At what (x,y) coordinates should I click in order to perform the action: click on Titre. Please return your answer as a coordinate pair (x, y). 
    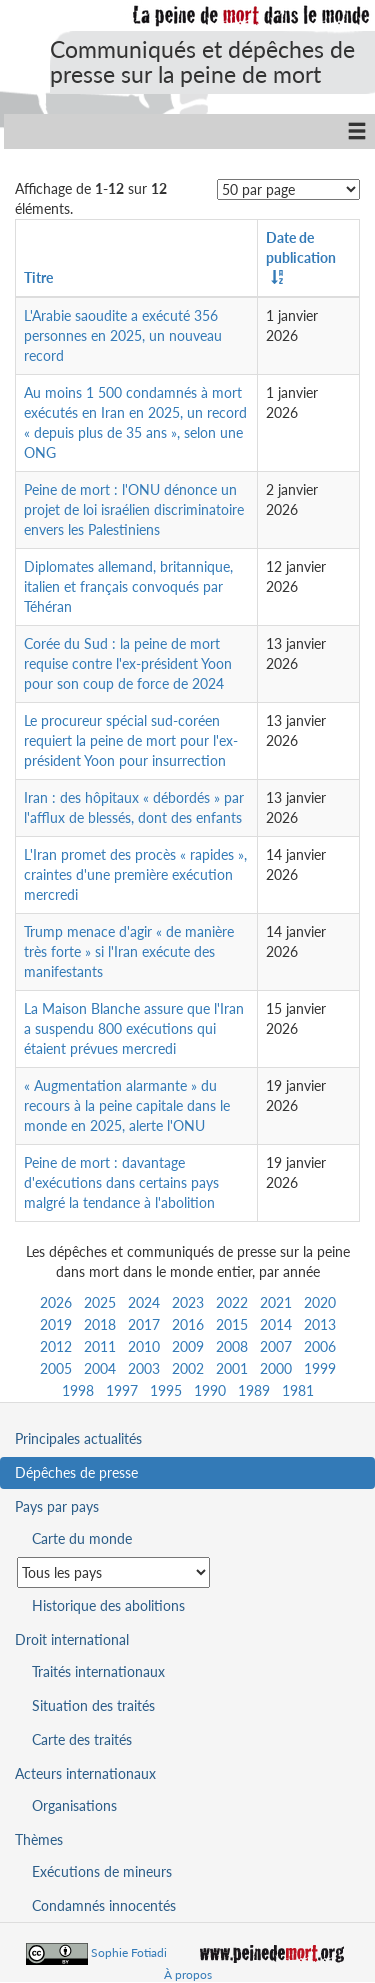
    Looking at the image, I should click on (38, 277).